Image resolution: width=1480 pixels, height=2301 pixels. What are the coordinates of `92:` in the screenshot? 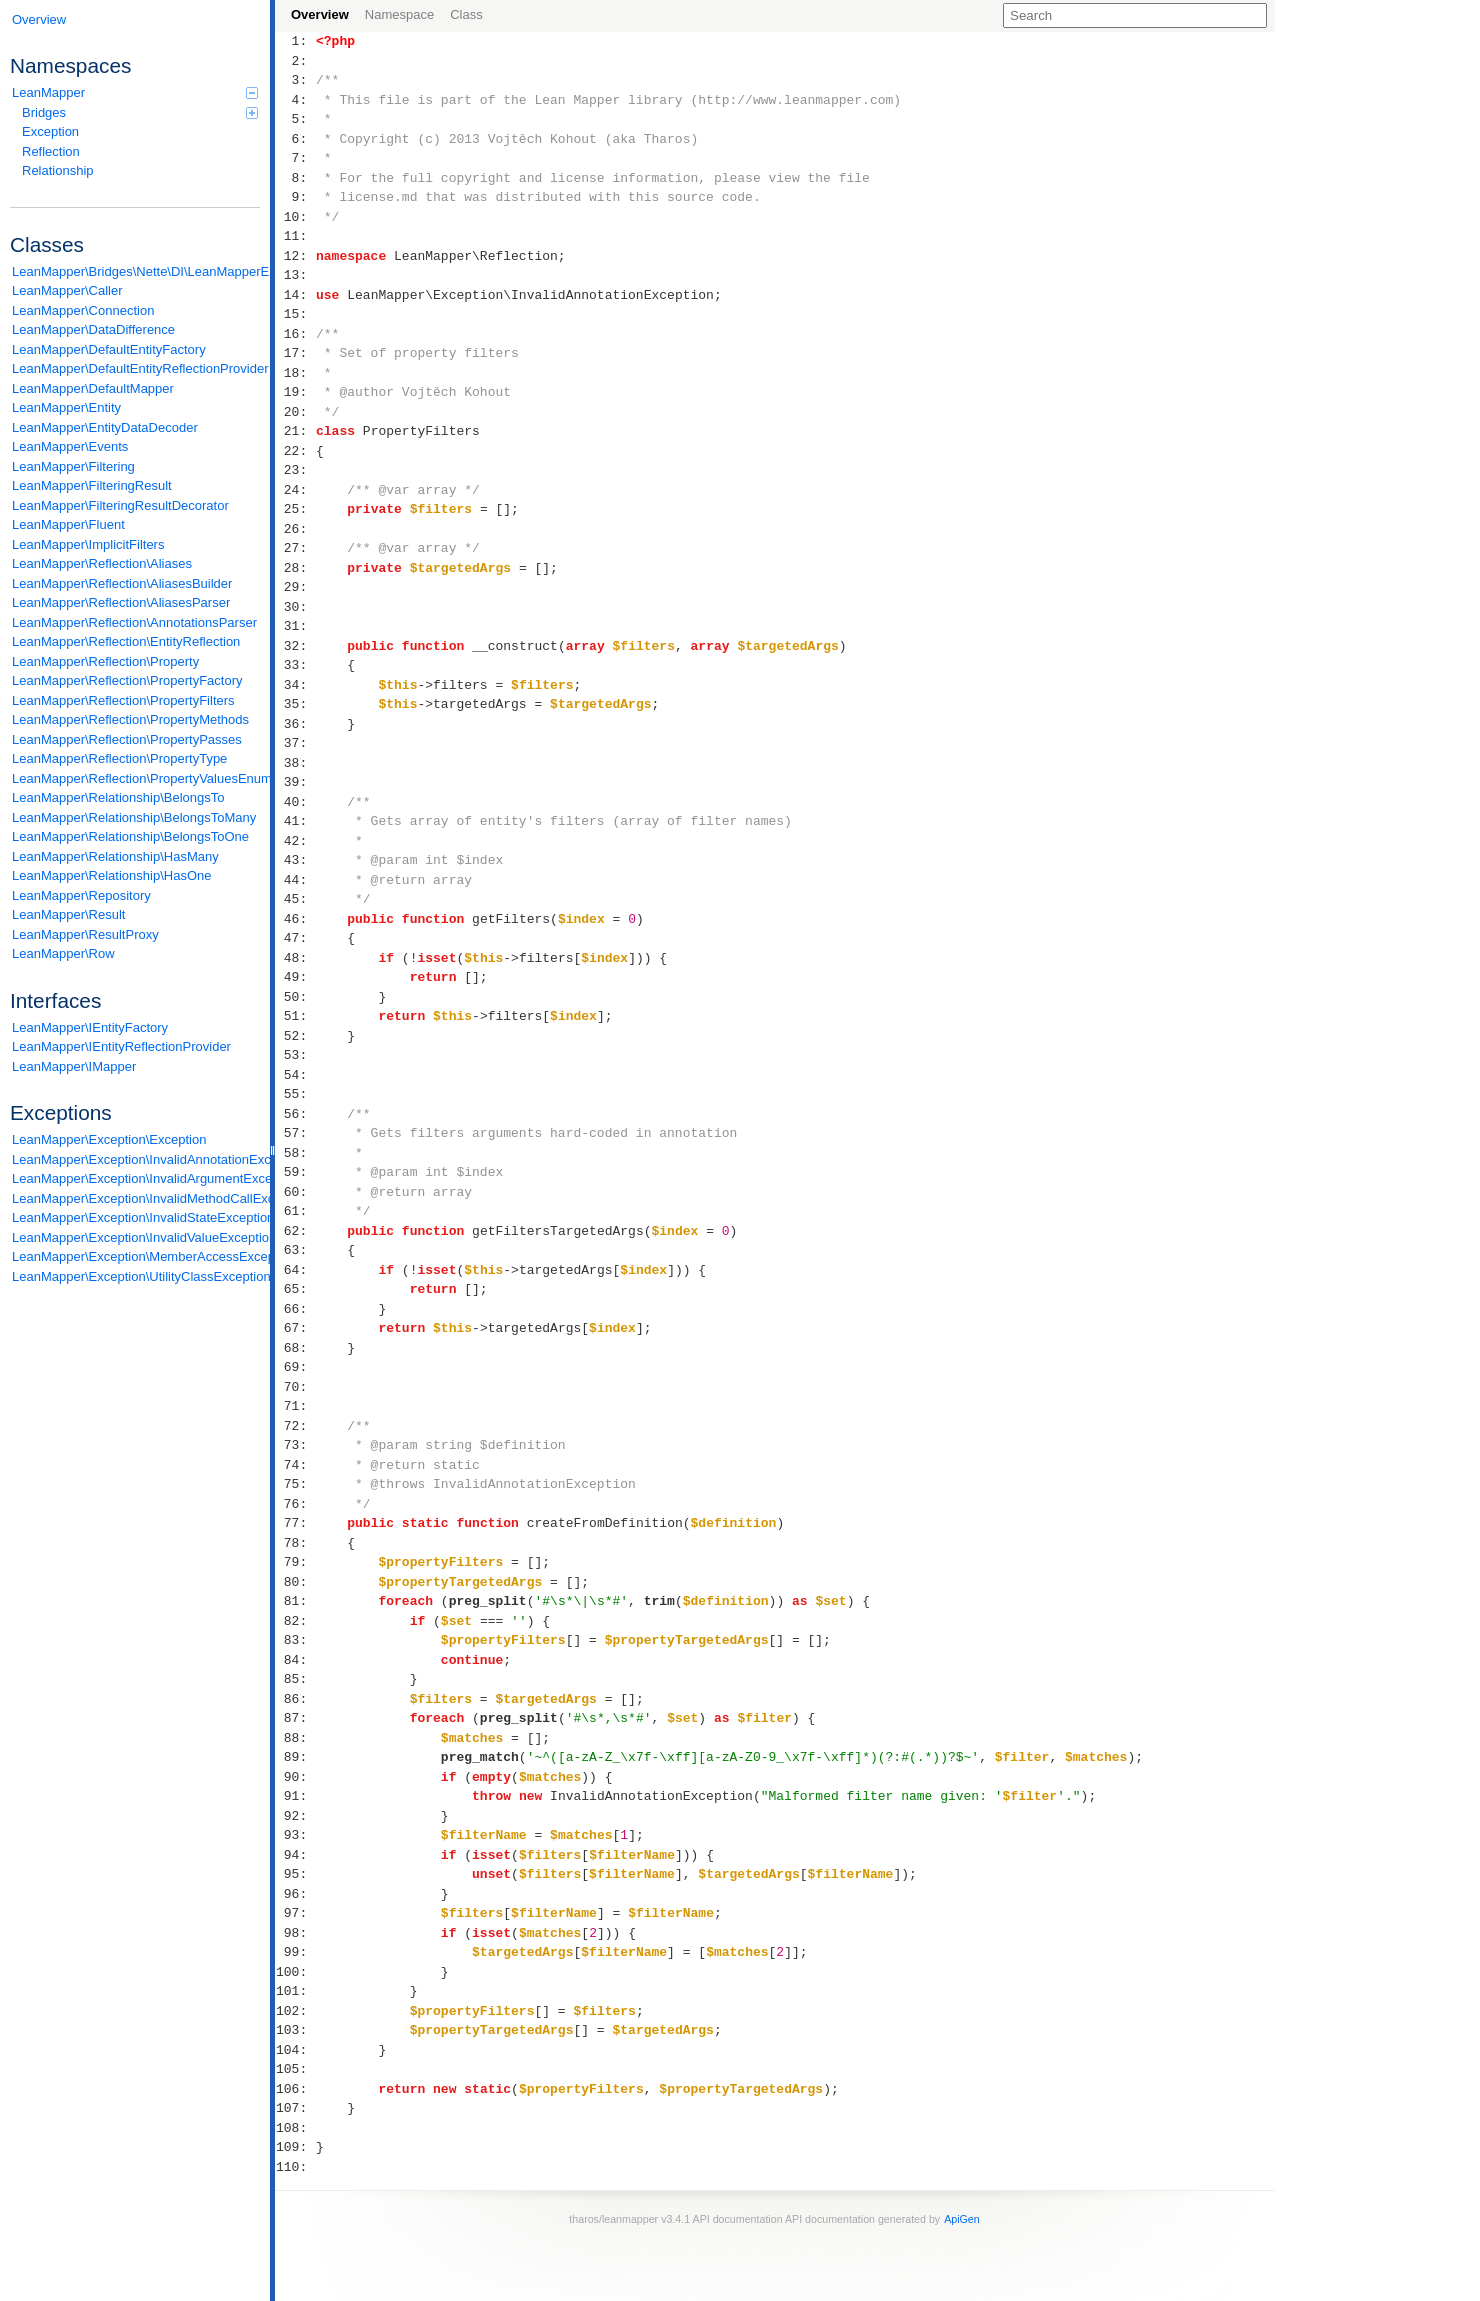 It's located at (295, 1816).